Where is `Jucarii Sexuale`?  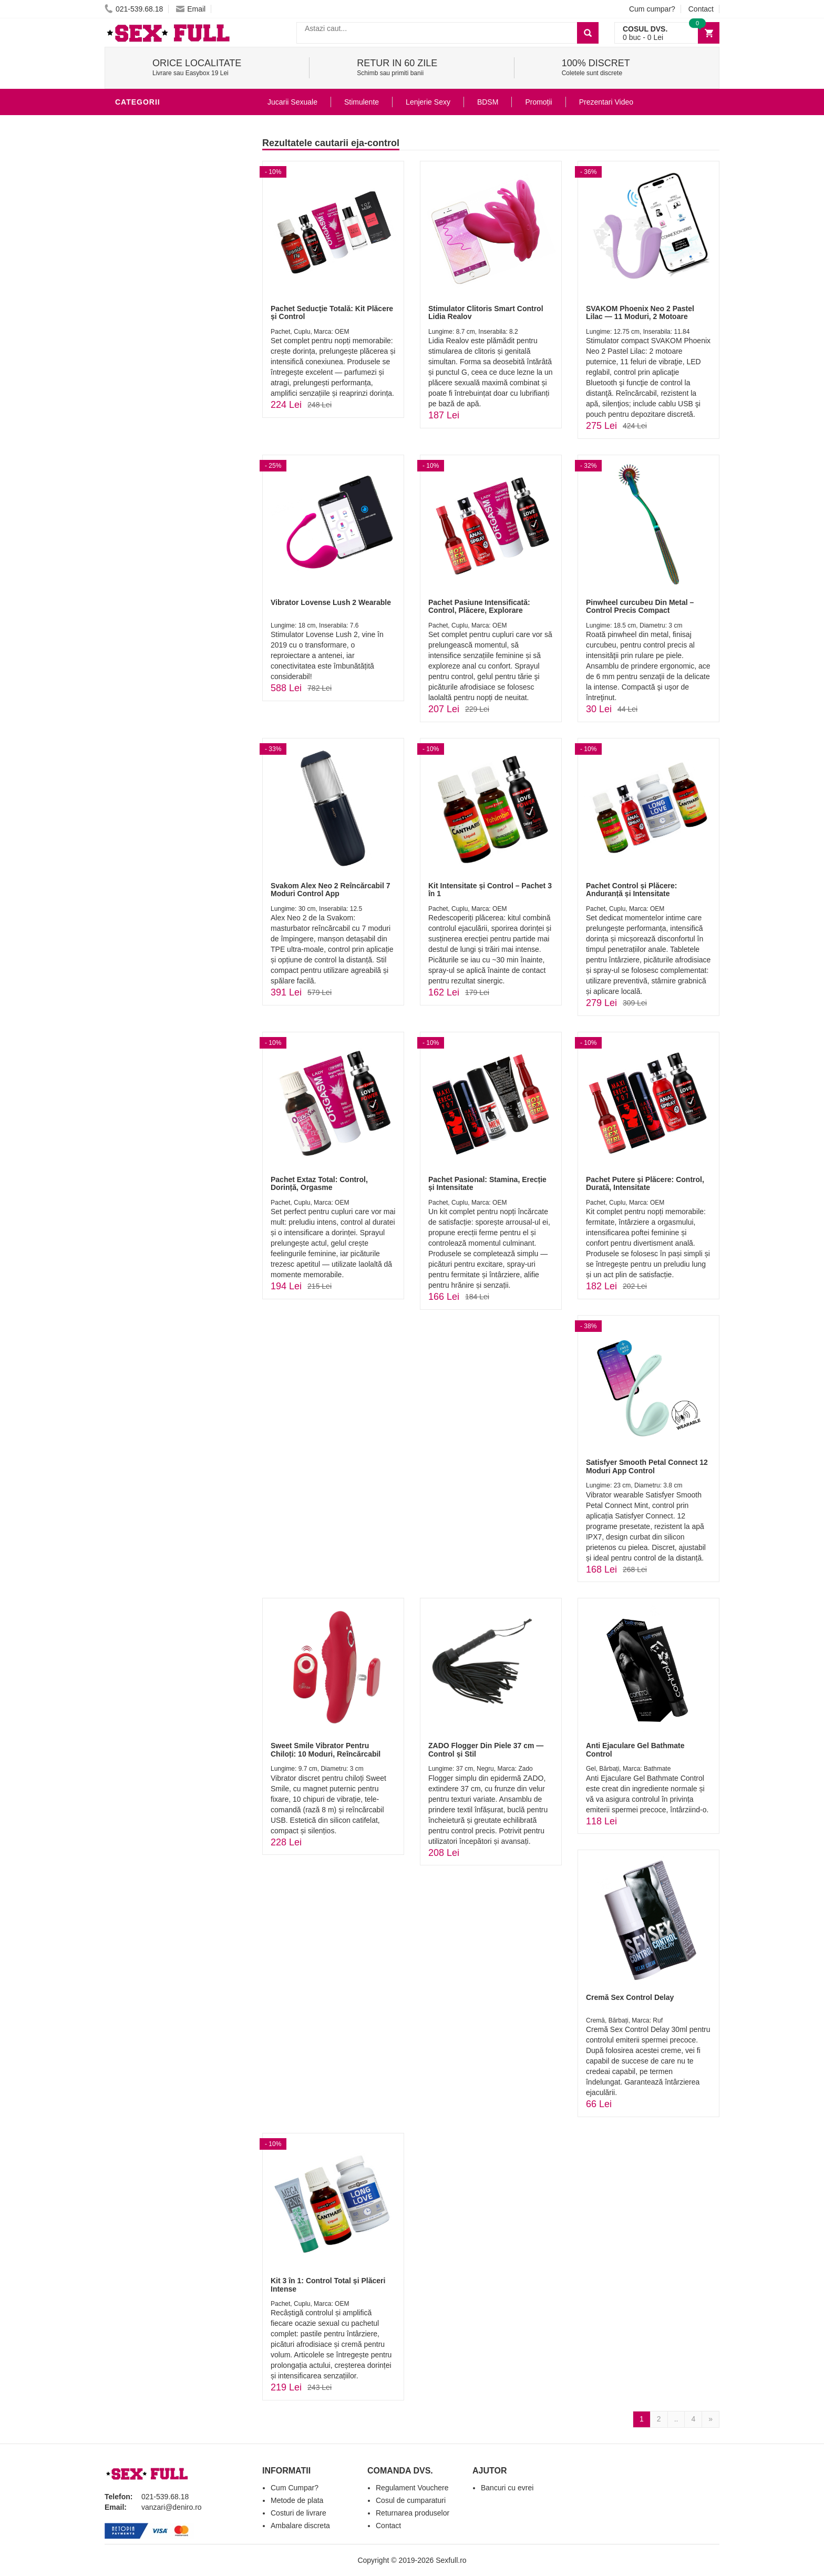 Jucarii Sexuale is located at coordinates (292, 102).